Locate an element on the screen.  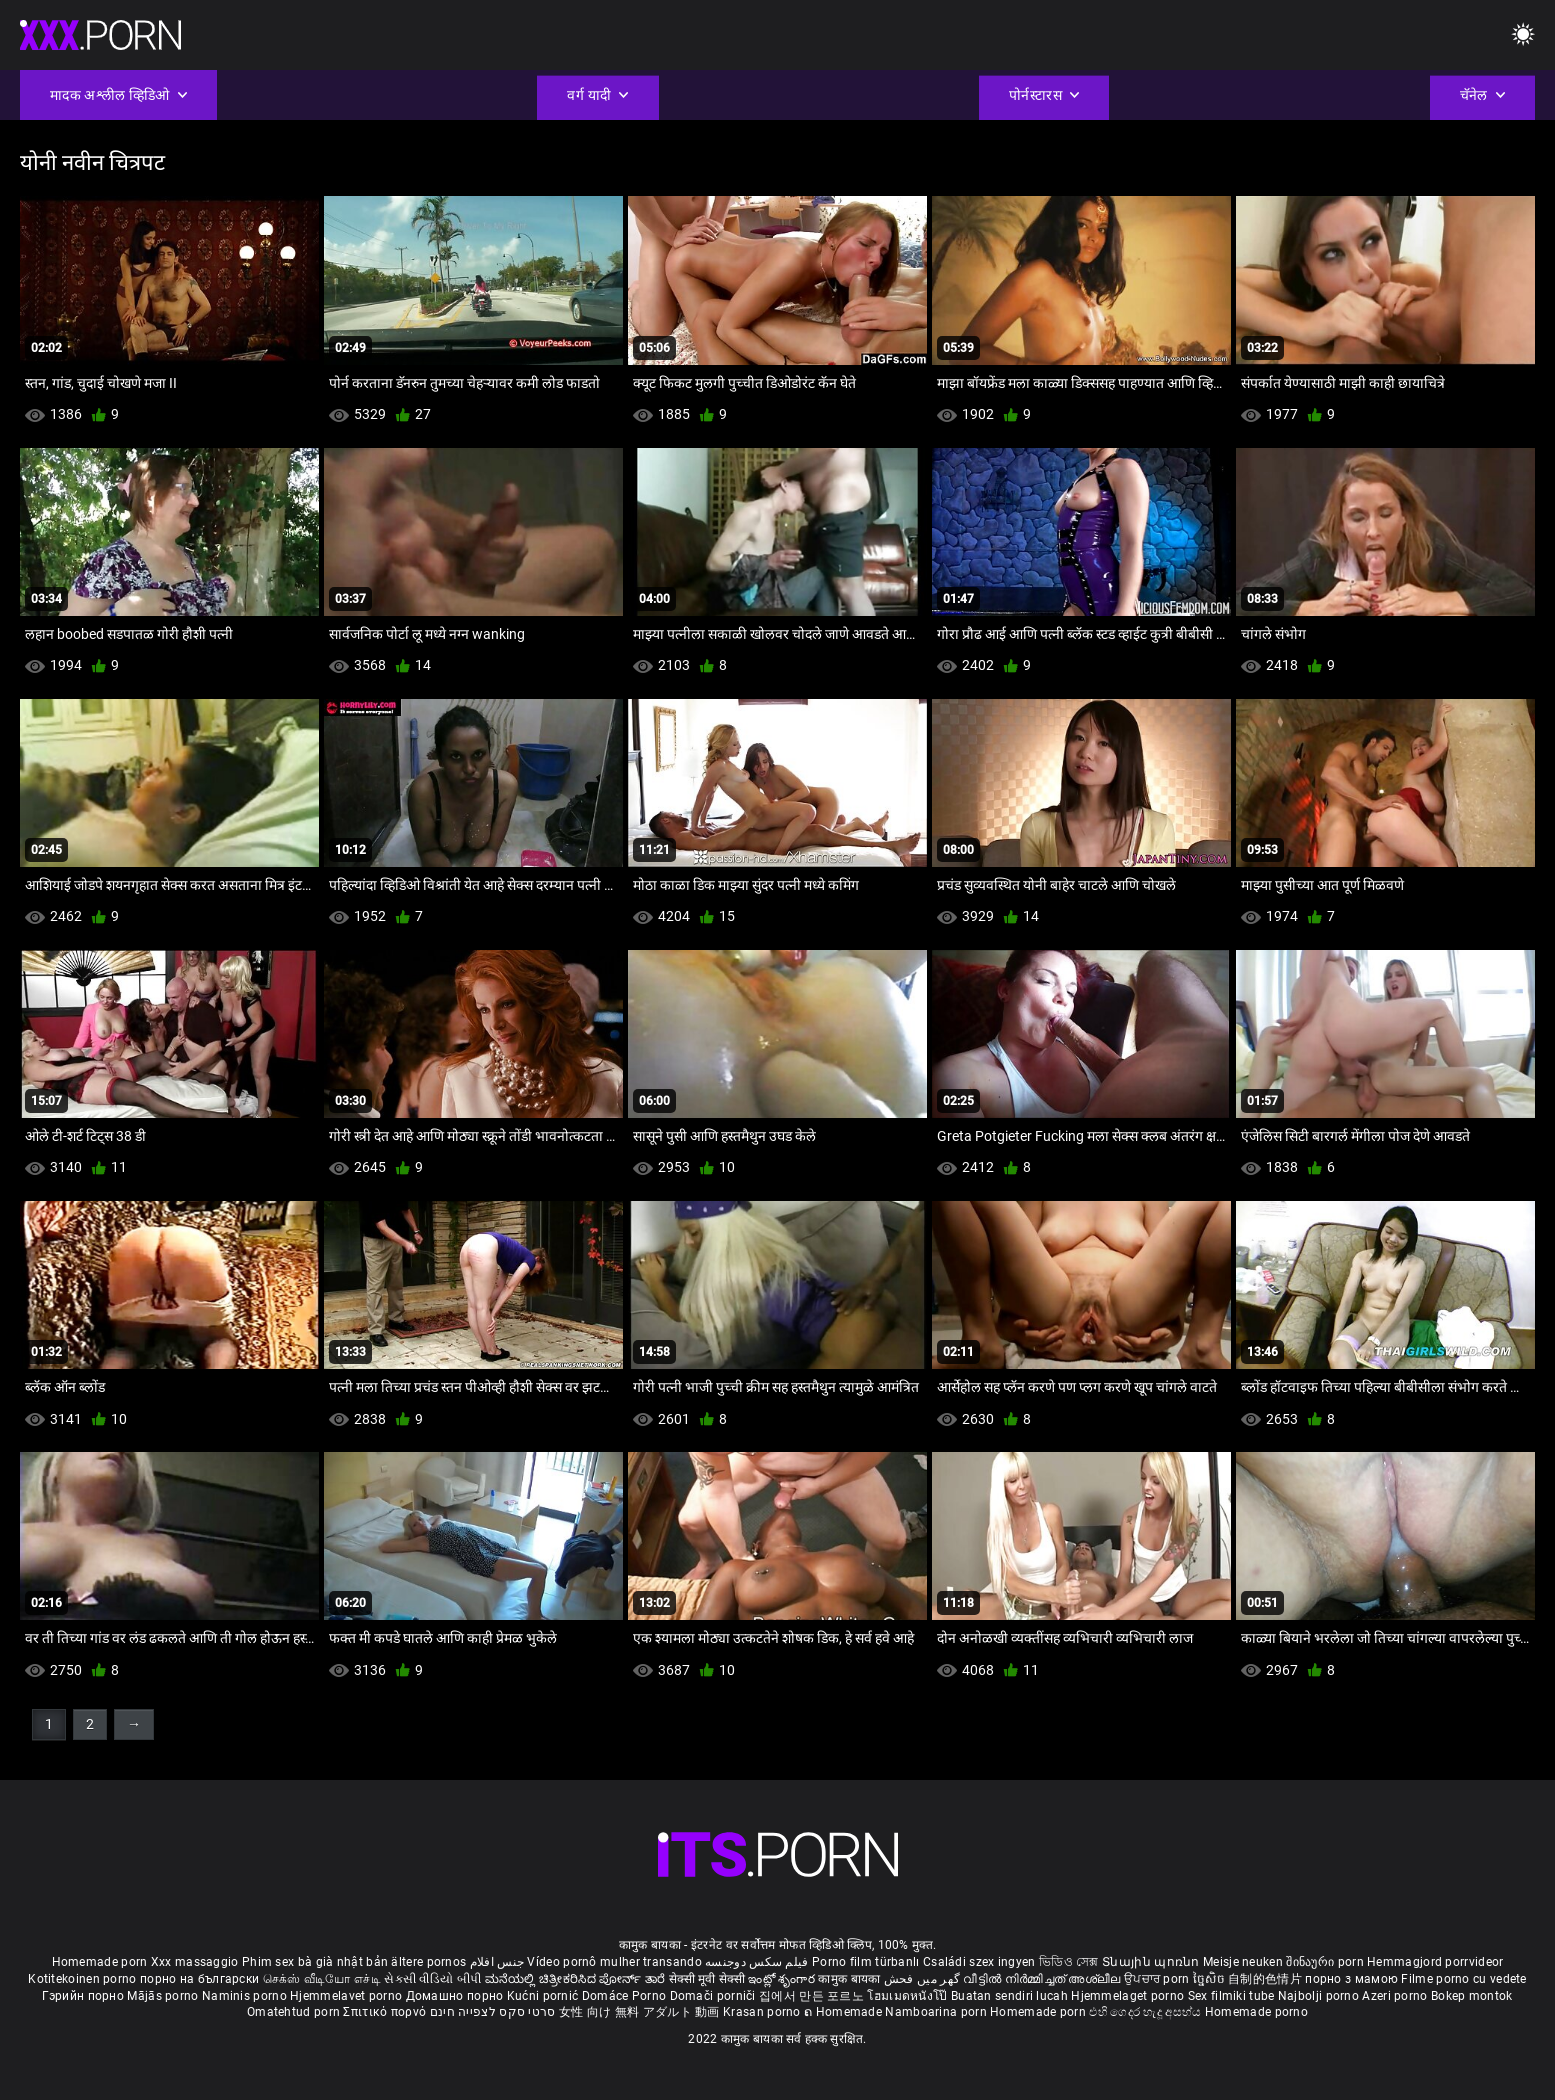
Гэрийн порно is located at coordinates (84, 1996).